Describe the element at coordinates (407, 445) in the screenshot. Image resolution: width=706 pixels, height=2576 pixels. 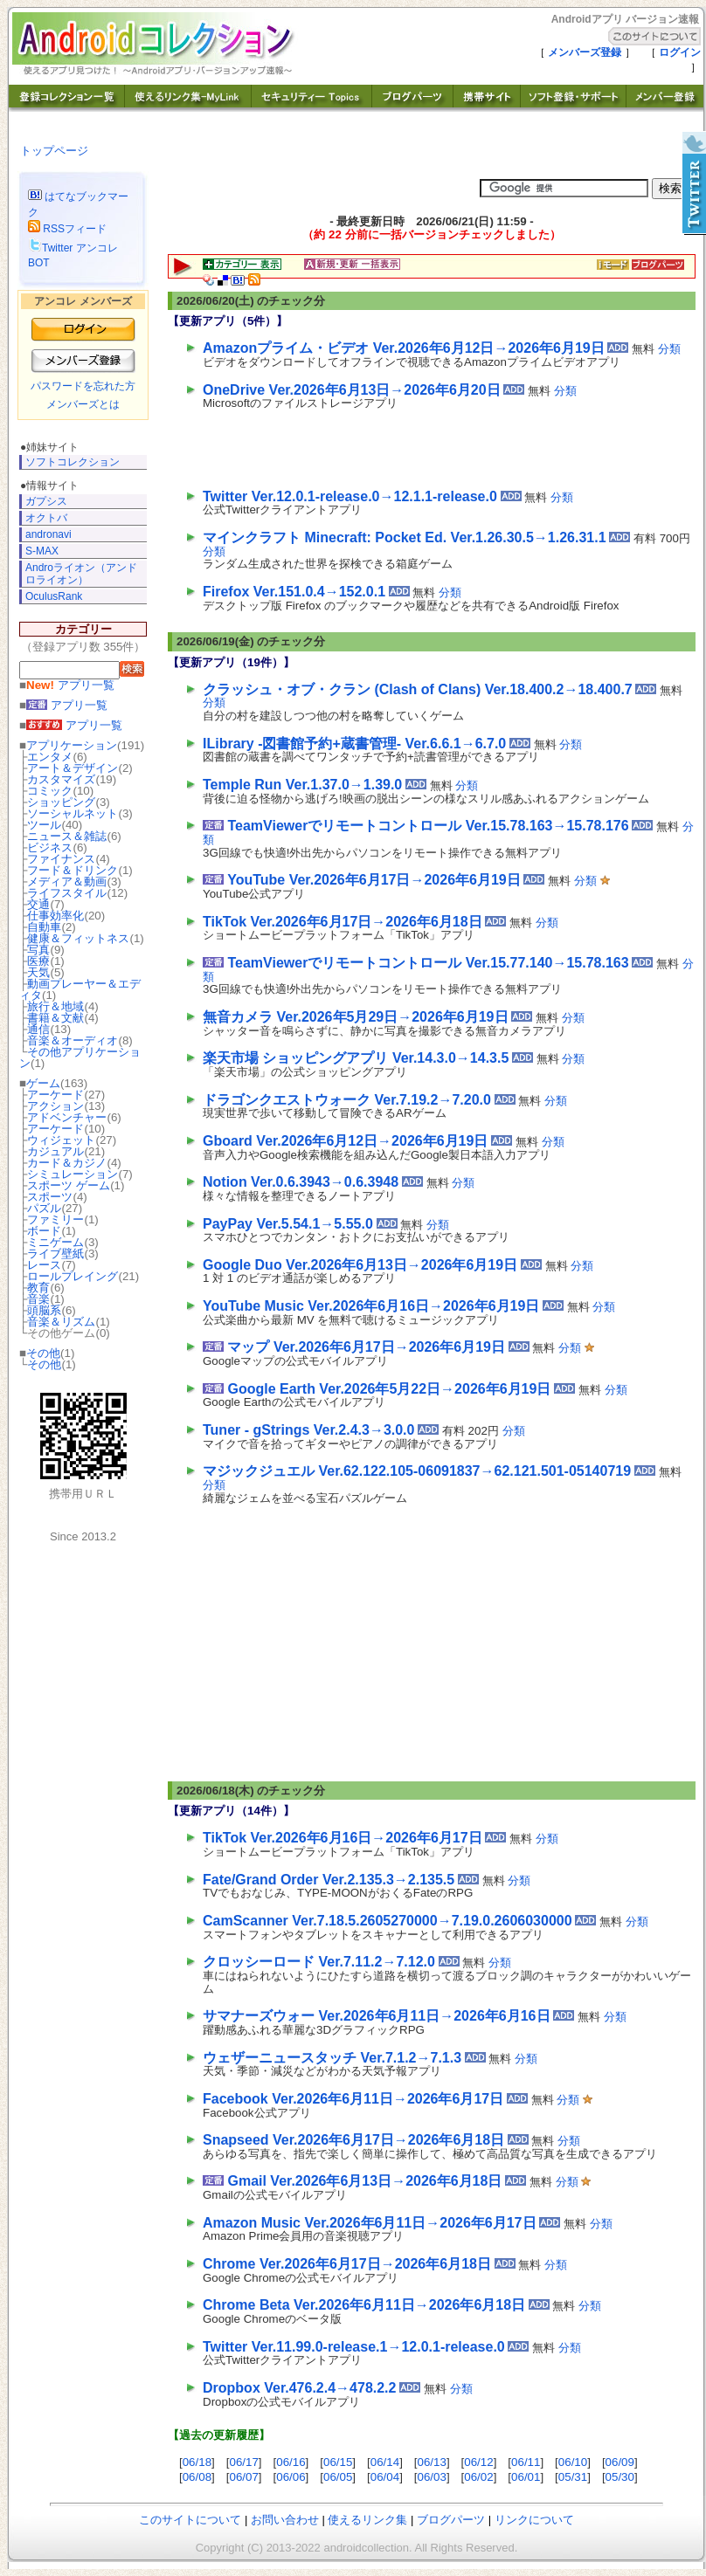
I see `[Advertisement]` at that location.